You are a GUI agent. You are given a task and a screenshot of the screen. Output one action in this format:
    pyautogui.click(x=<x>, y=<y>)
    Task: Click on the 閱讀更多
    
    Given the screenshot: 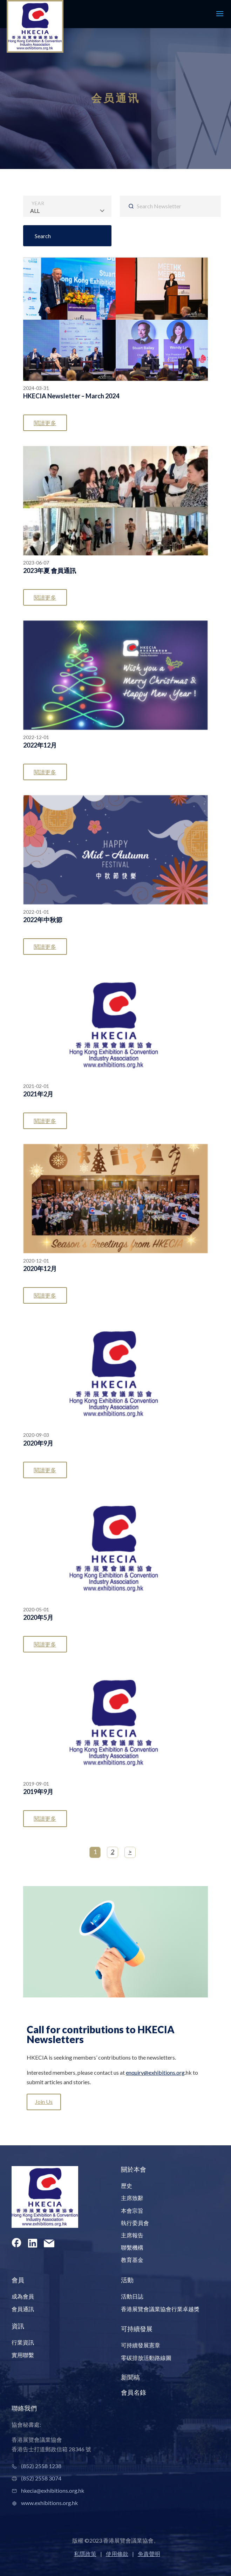 What is the action you would take?
    pyautogui.click(x=45, y=422)
    